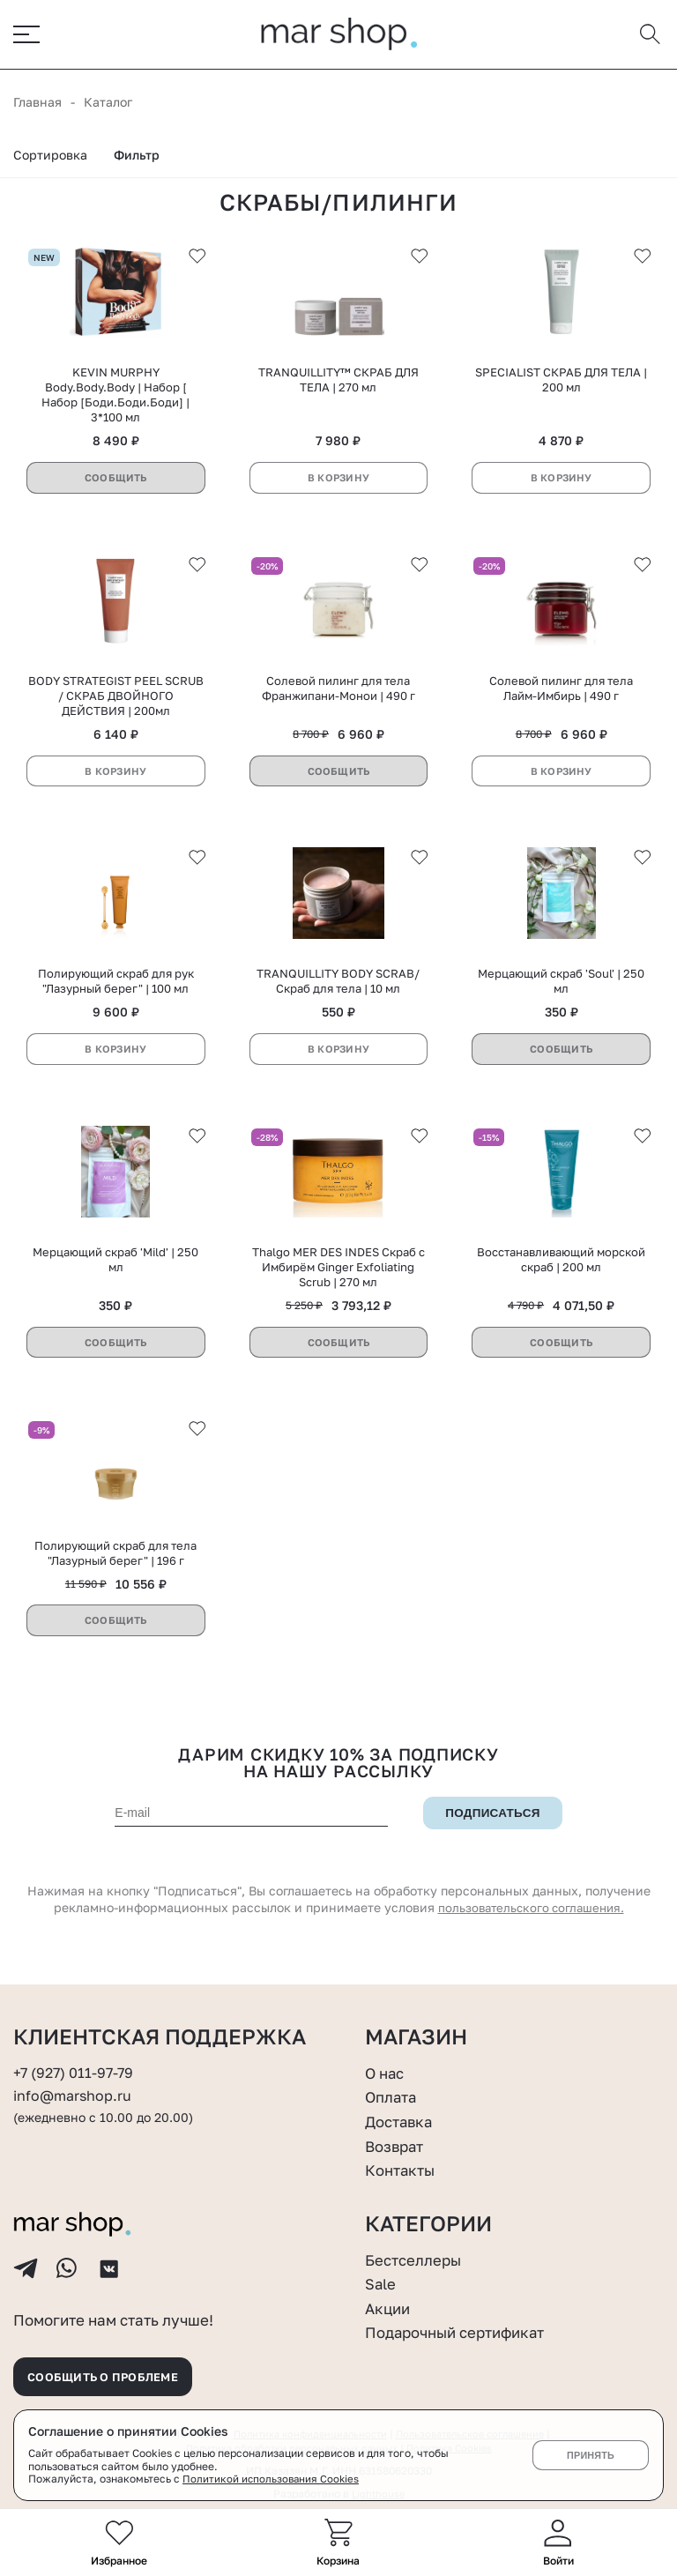 The height and width of the screenshot is (2576, 677). I want to click on TRANQUILLITY™ СКРАБ ДЛЯ ТЕЛА | 270 мл, so click(338, 384).